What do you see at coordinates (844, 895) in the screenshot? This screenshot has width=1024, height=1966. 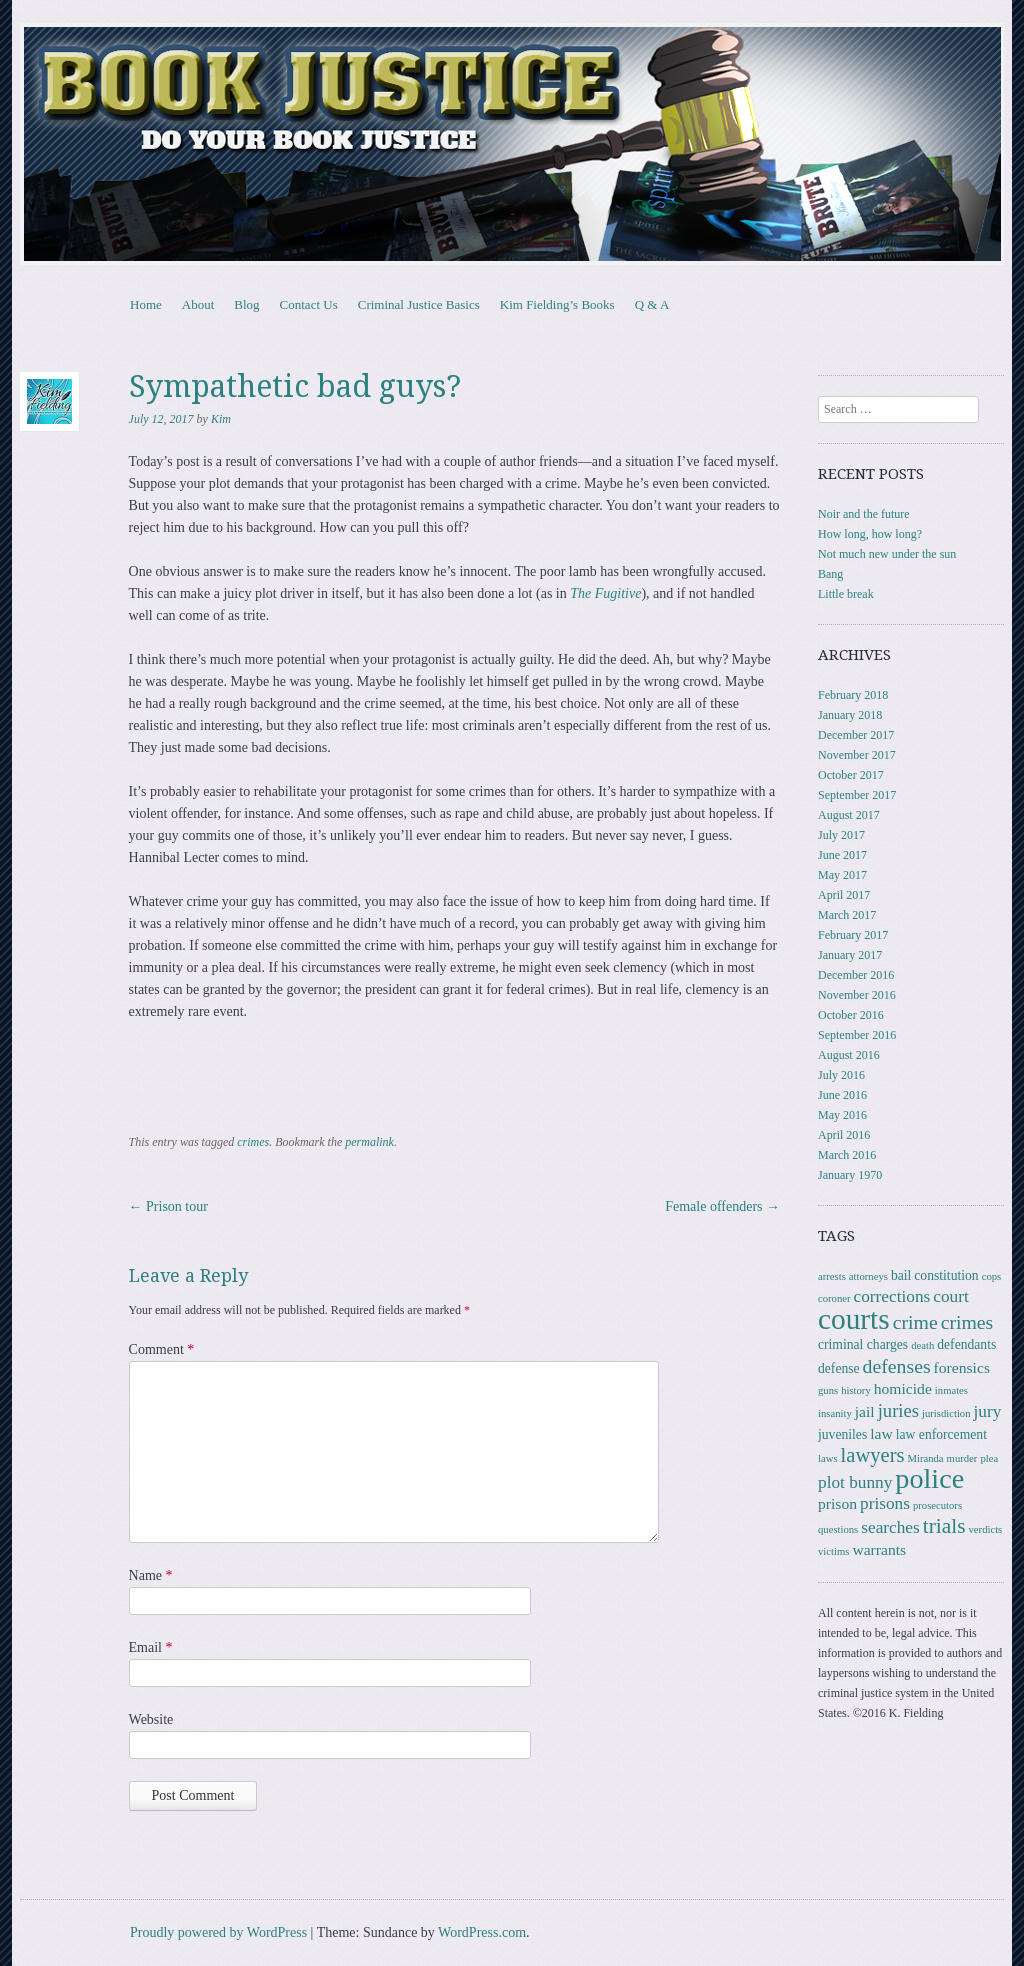 I see `April 2017` at bounding box center [844, 895].